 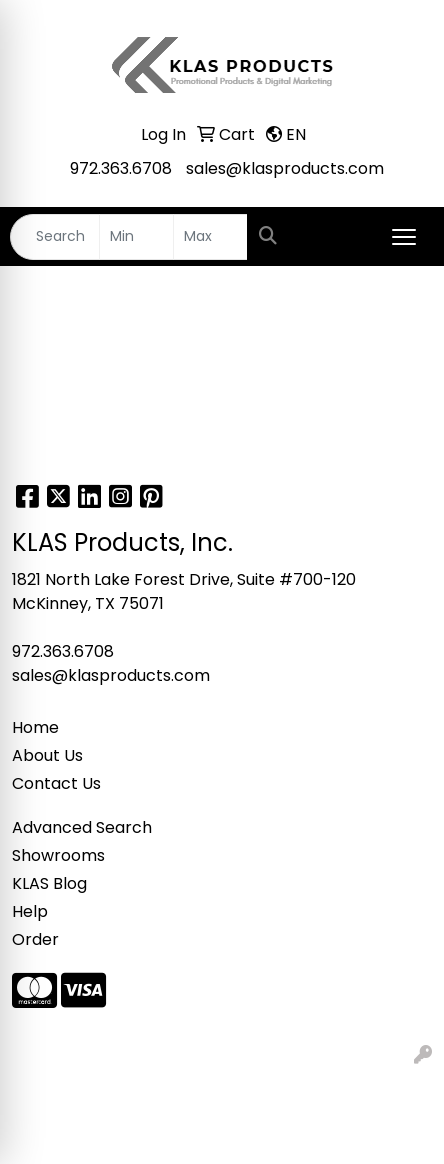 What do you see at coordinates (49, 883) in the screenshot?
I see `KLAS Blog` at bounding box center [49, 883].